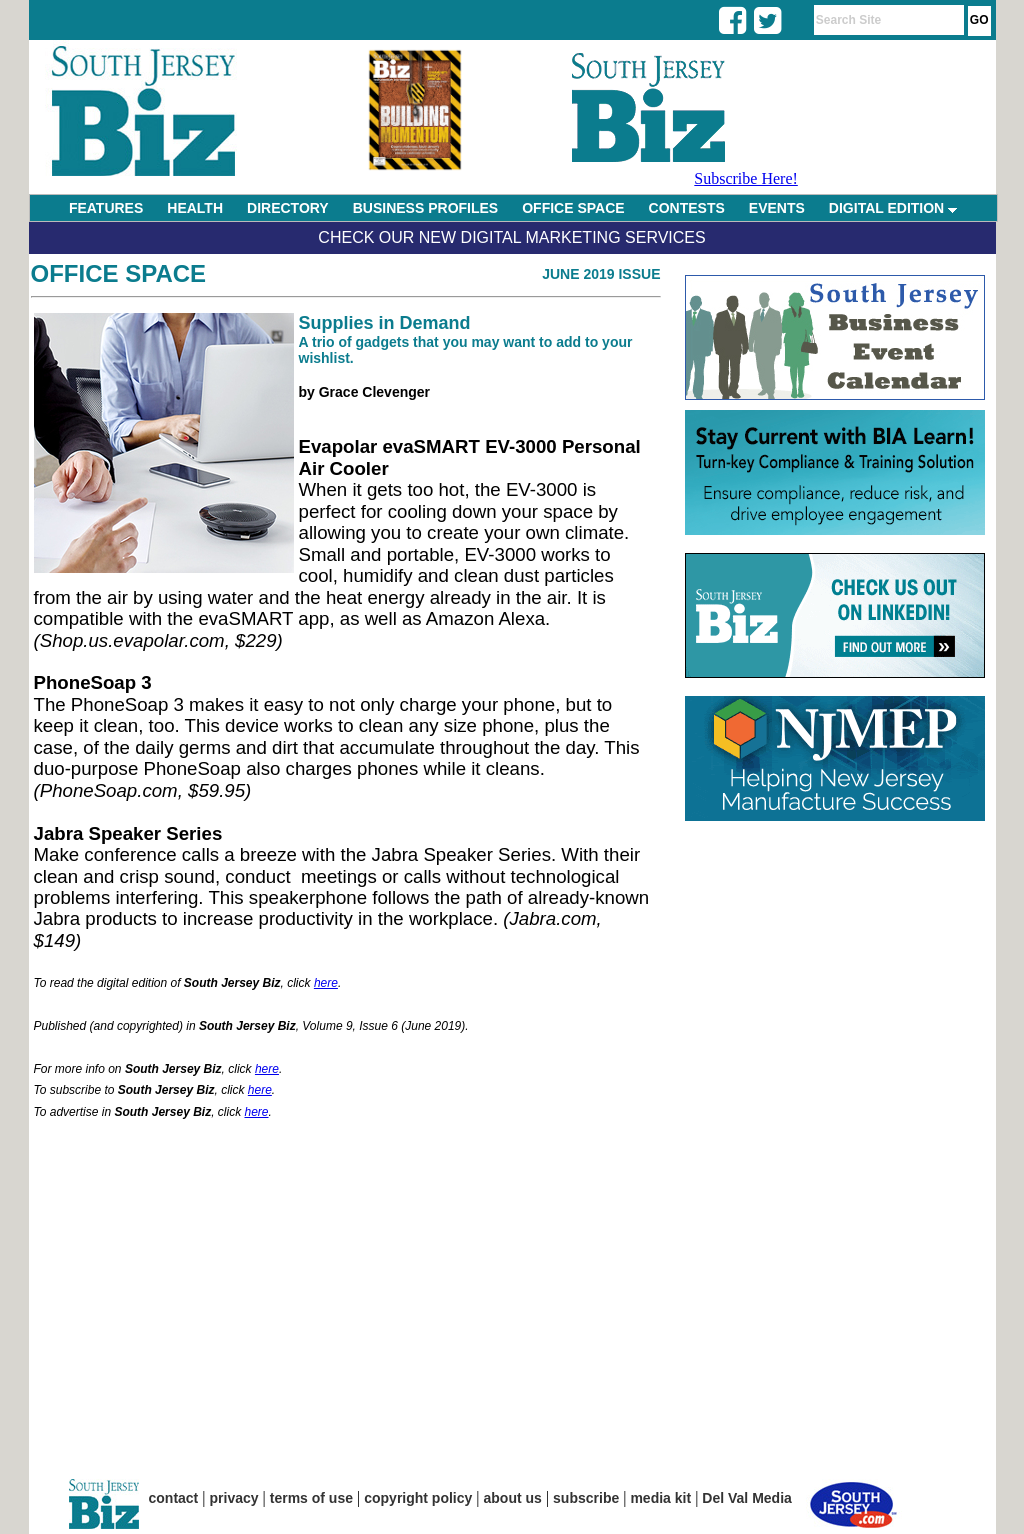  Describe the element at coordinates (418, 1498) in the screenshot. I see `copyright policy` at that location.